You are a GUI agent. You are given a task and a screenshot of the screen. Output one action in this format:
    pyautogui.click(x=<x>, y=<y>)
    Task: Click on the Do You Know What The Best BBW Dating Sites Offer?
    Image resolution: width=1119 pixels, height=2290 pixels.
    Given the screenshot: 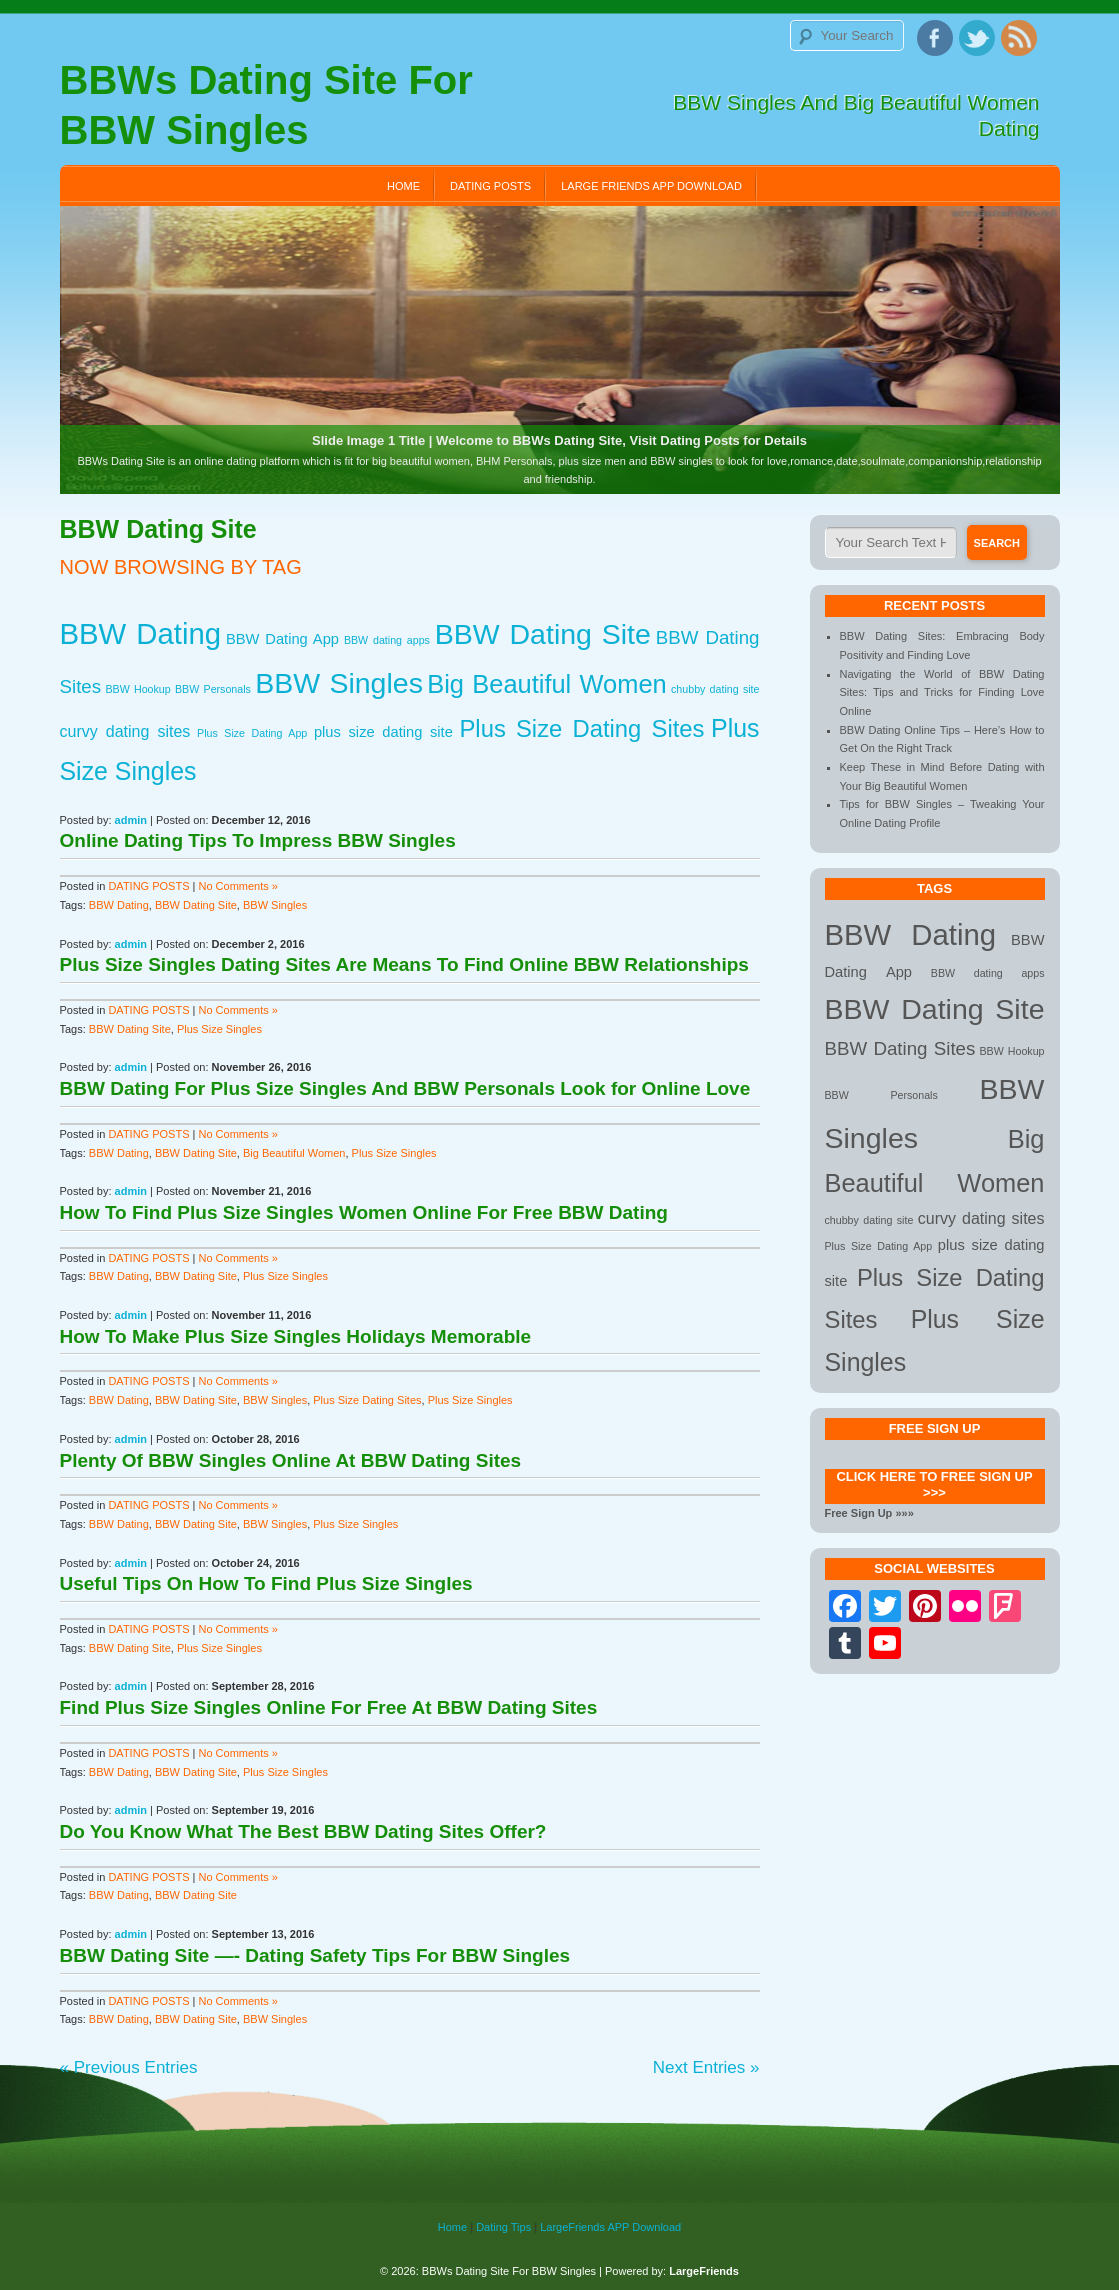 What is the action you would take?
    pyautogui.click(x=303, y=1831)
    